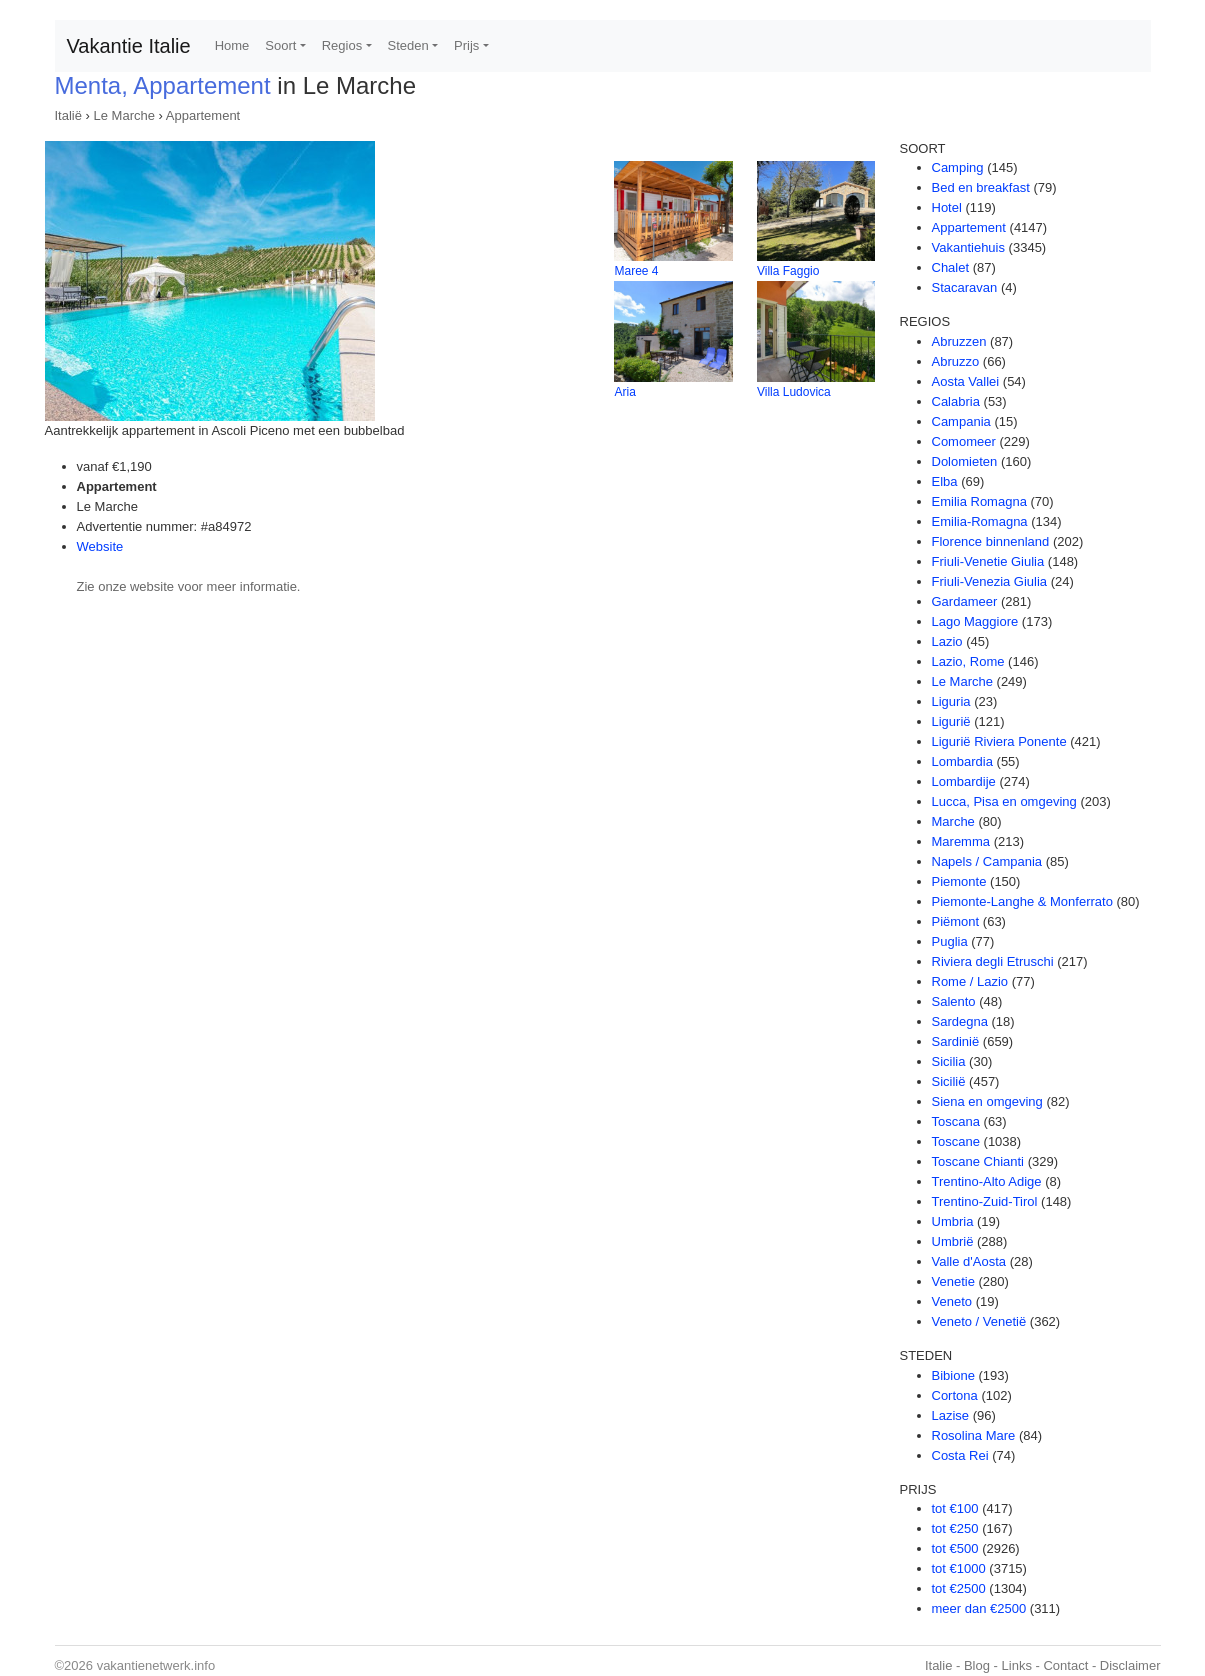 This screenshot has height=1676, width=1205. What do you see at coordinates (961, 421) in the screenshot?
I see `Campania` at bounding box center [961, 421].